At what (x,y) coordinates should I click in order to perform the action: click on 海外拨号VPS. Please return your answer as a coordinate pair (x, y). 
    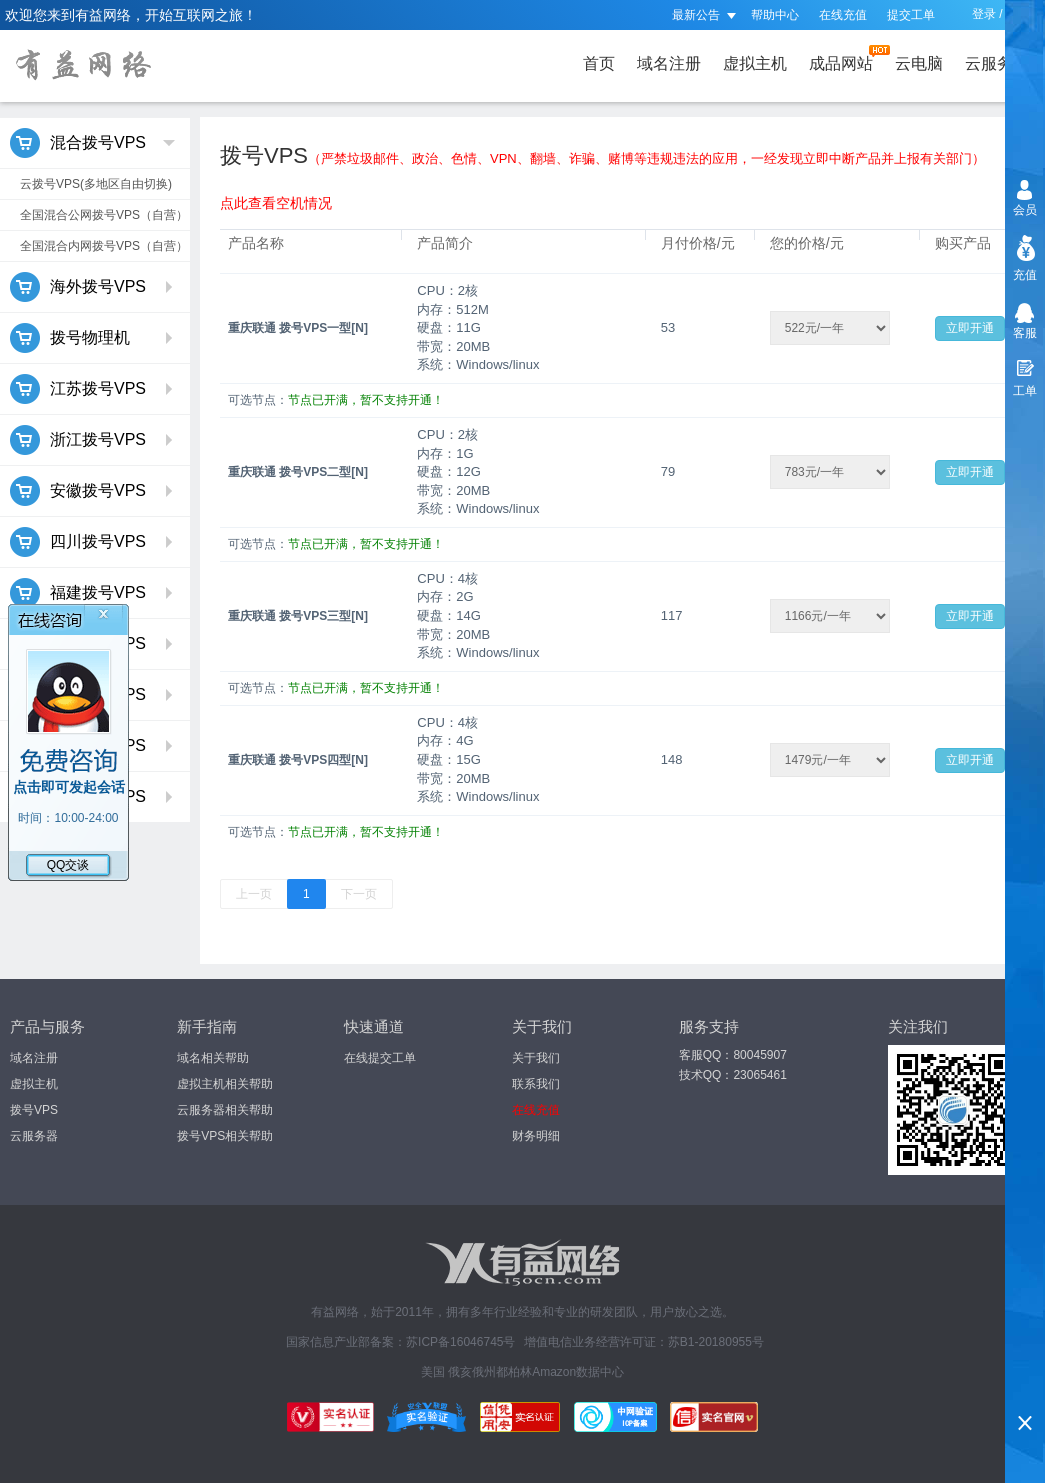
    Looking at the image, I should click on (92, 287).